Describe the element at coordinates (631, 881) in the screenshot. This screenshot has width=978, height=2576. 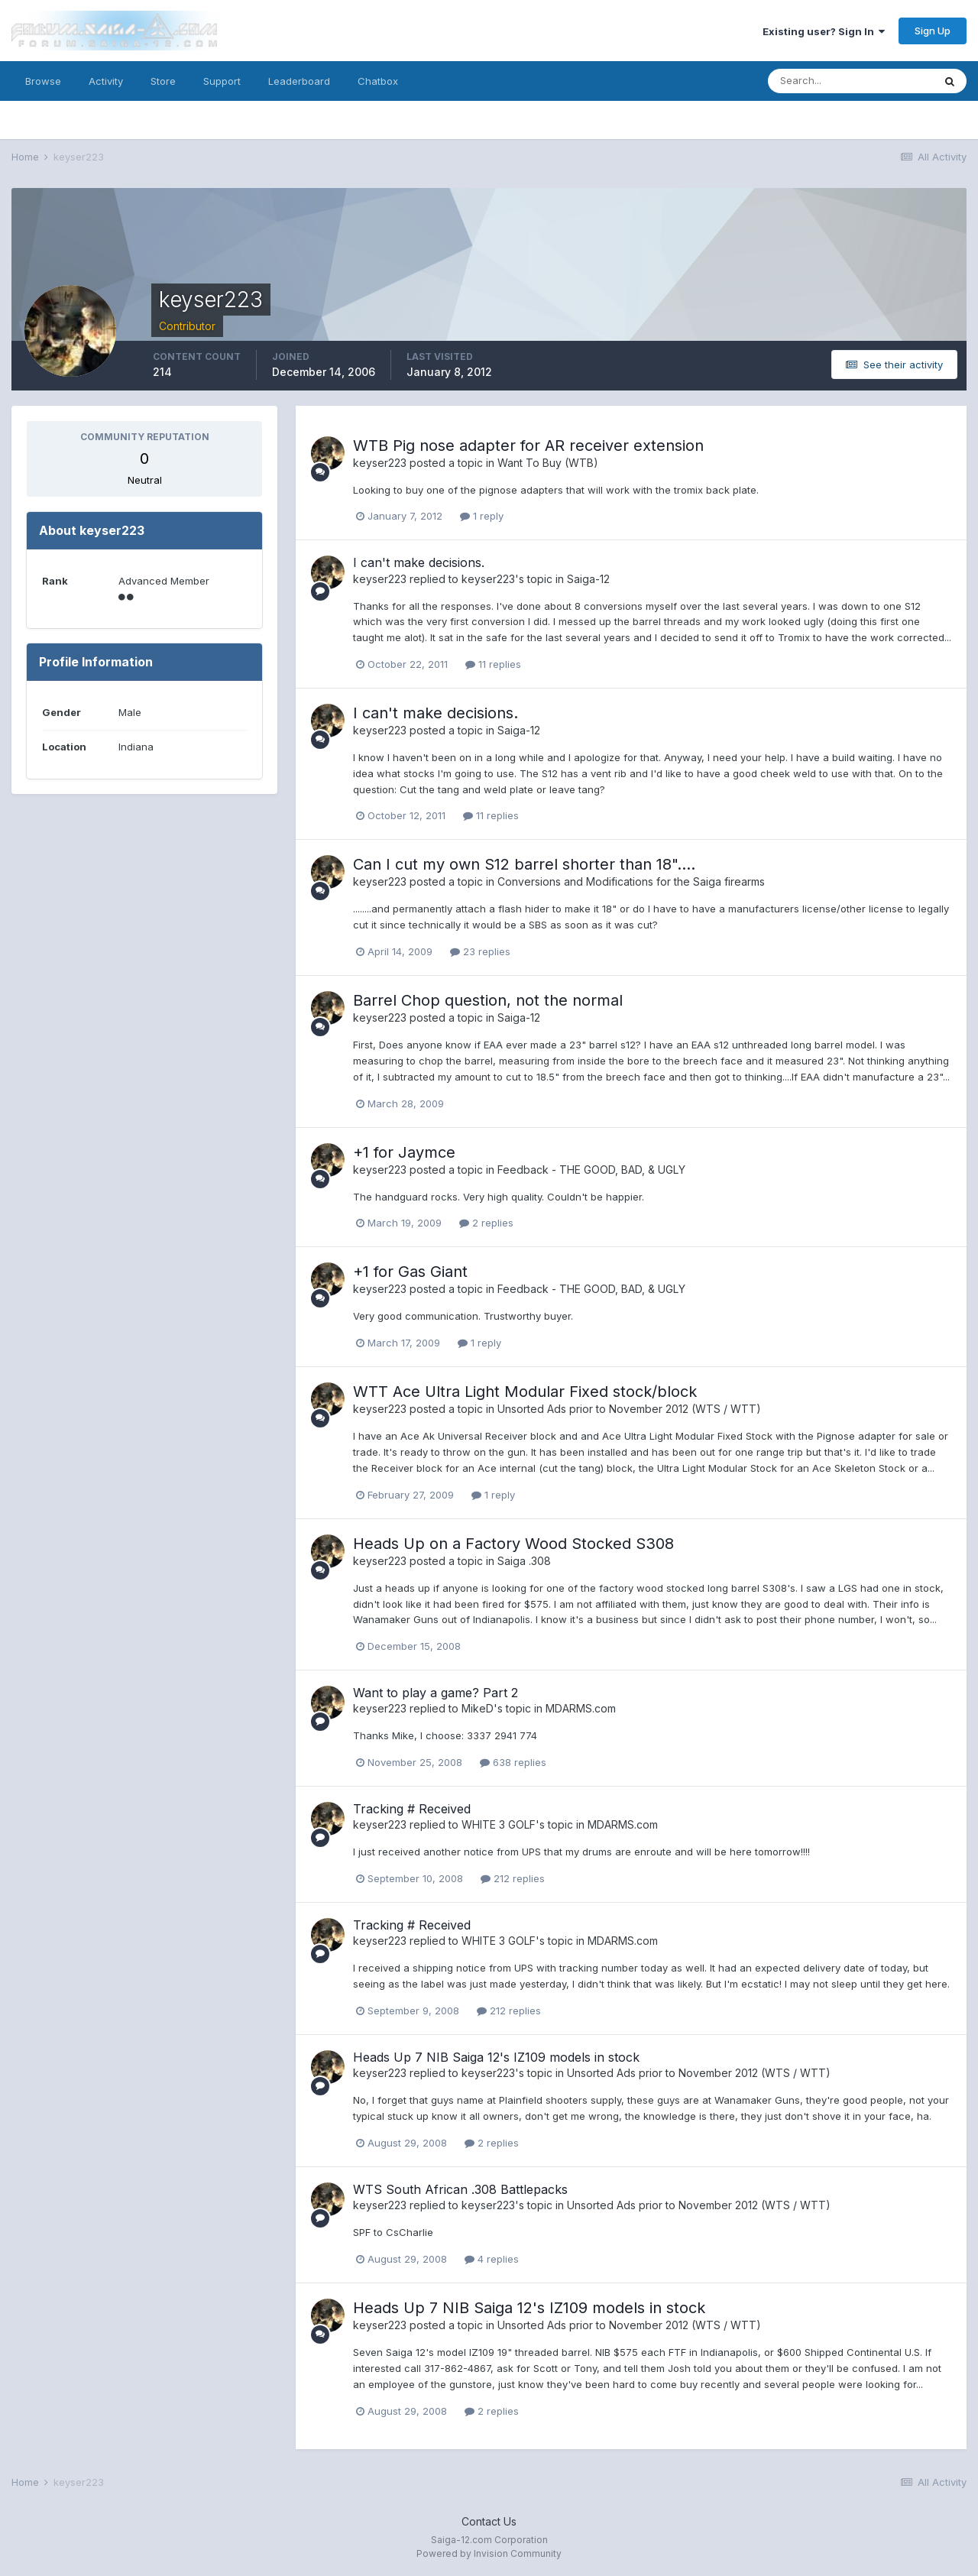
I see `Conversions and Modifications for the Saiga firearms` at that location.